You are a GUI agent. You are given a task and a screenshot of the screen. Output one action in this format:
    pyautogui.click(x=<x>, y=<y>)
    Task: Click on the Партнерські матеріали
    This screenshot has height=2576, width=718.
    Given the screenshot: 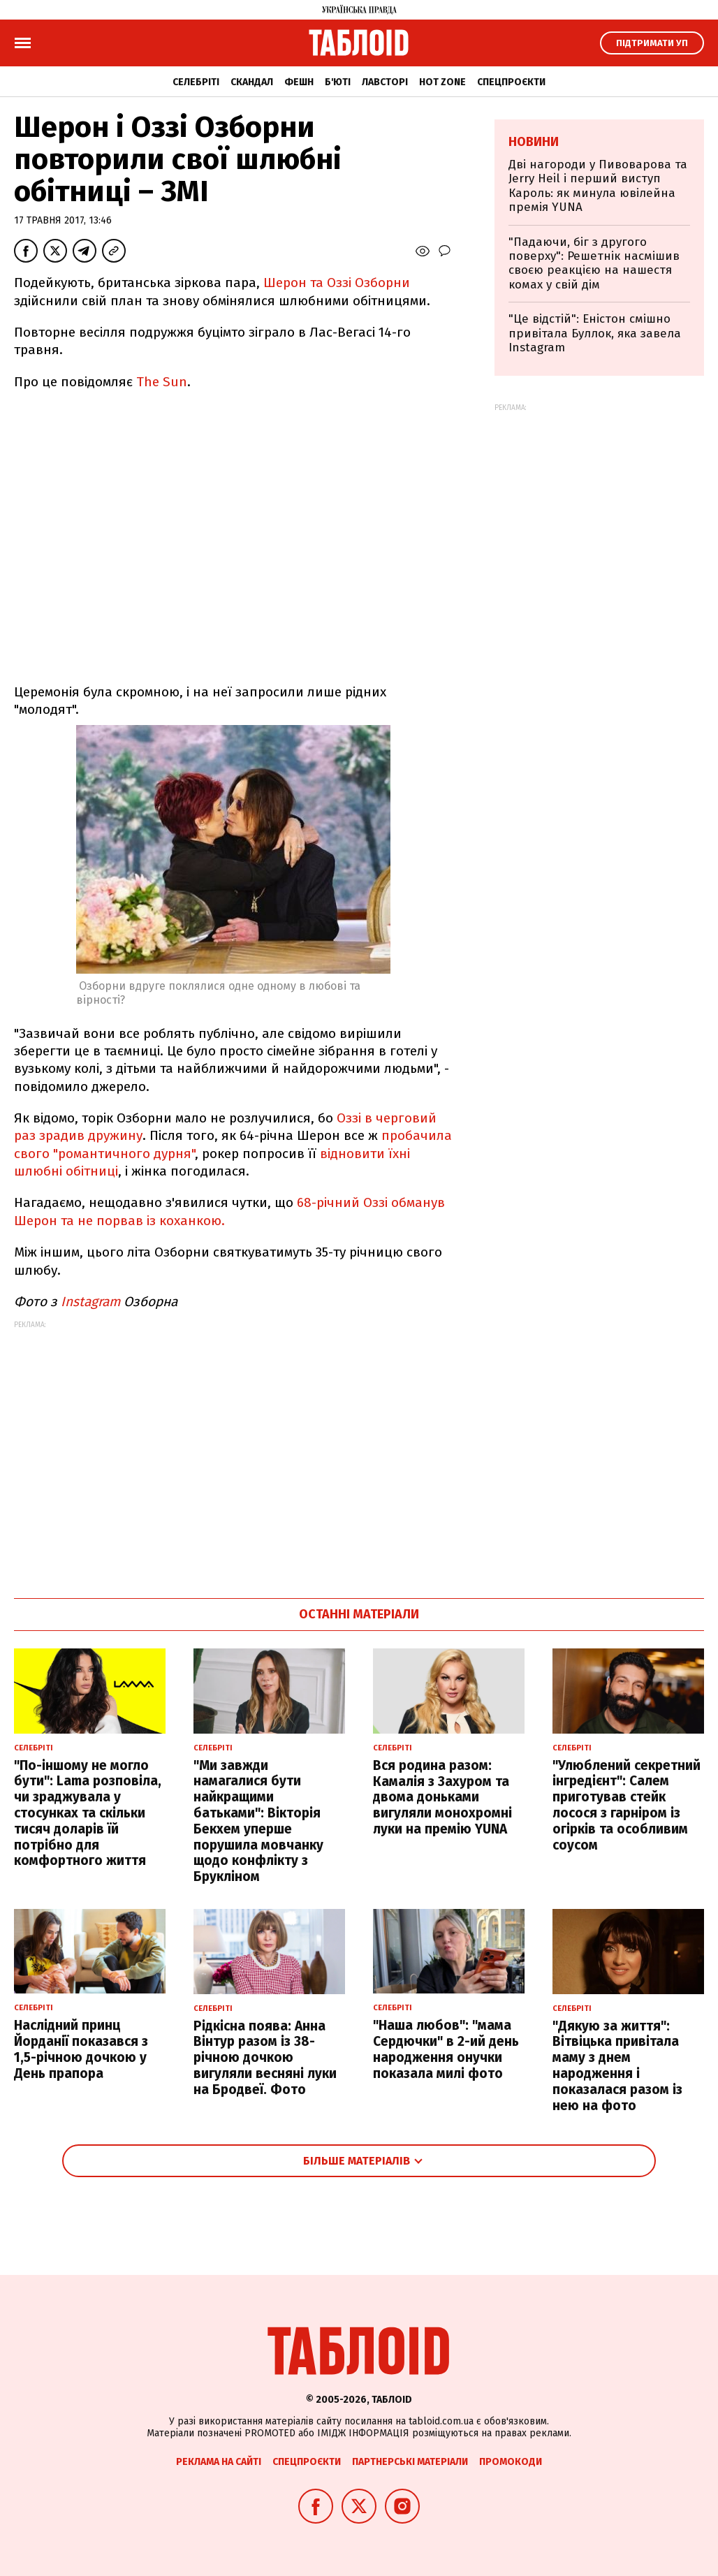 What is the action you would take?
    pyautogui.click(x=410, y=2462)
    